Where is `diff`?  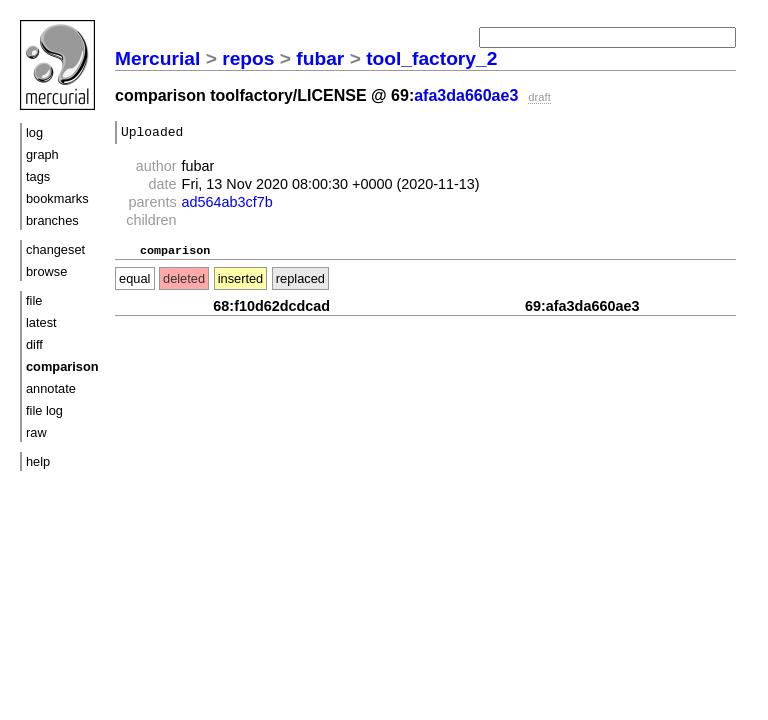 diff is located at coordinates (34, 344).